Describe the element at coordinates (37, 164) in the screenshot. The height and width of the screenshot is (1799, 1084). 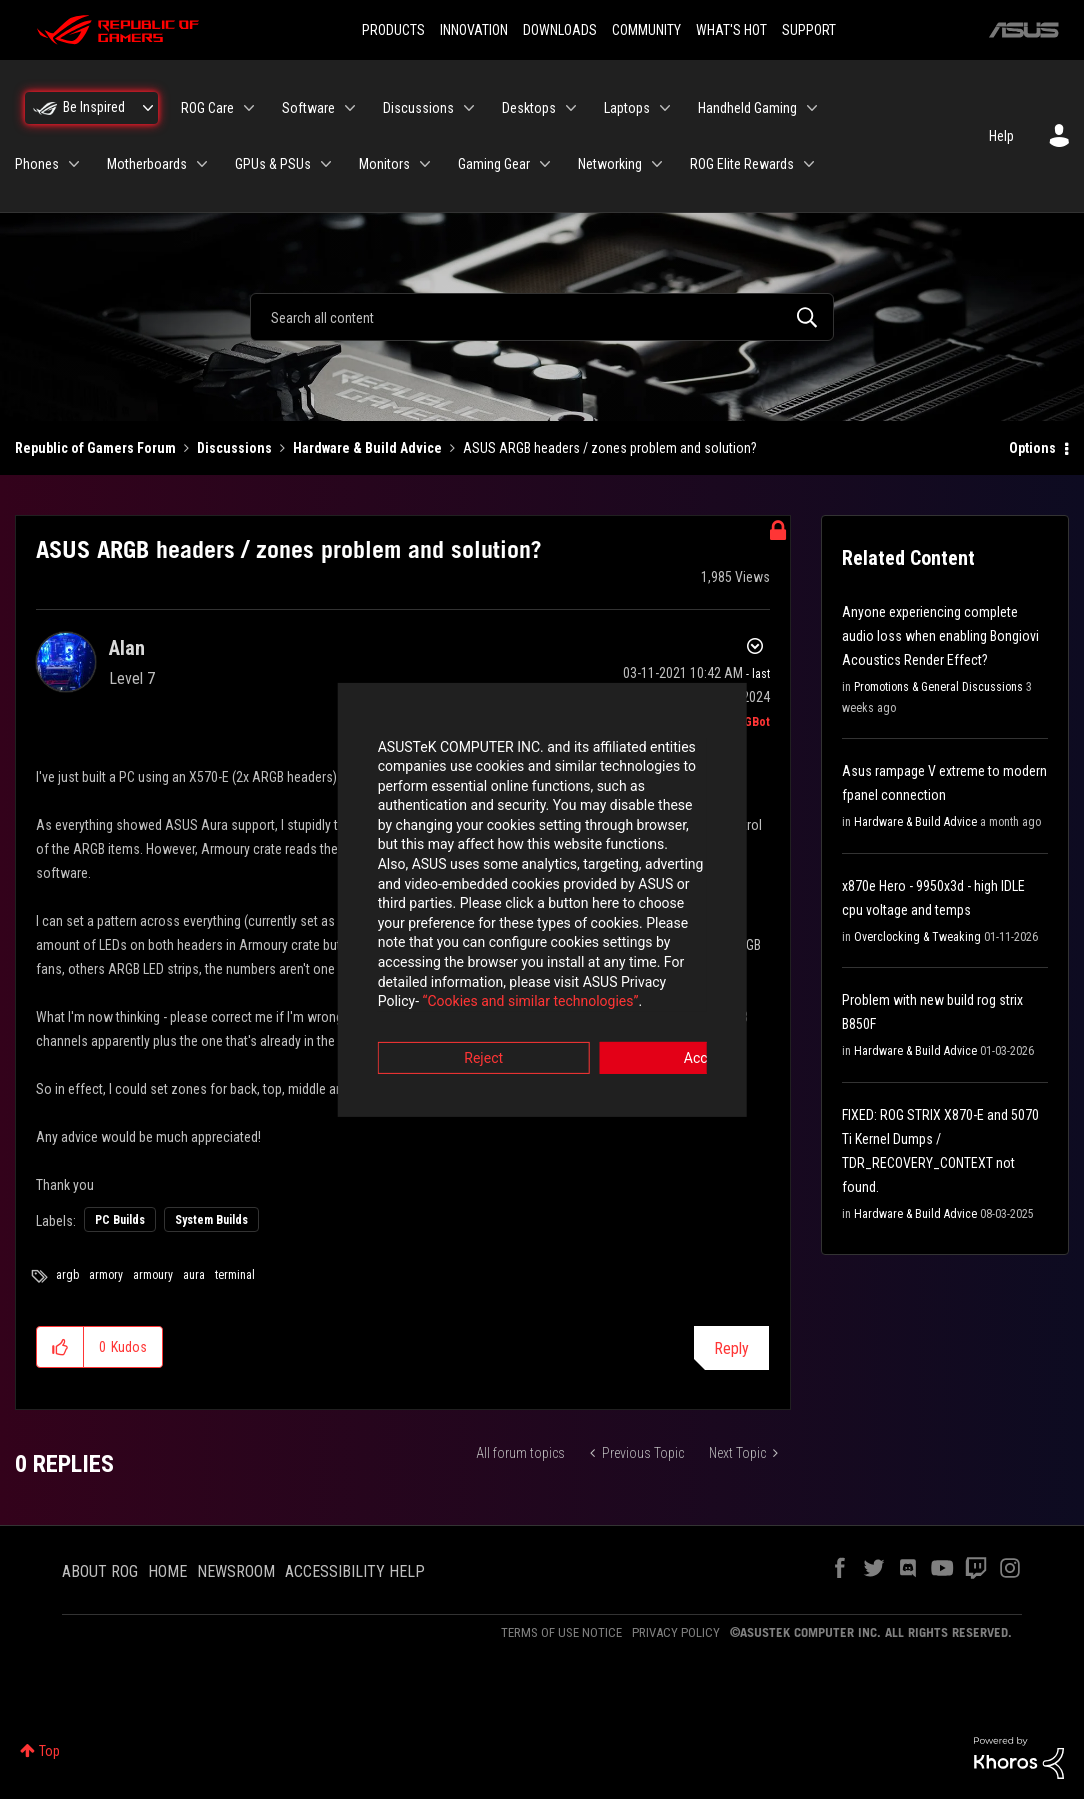
I see `Phones [menuitem]` at that location.